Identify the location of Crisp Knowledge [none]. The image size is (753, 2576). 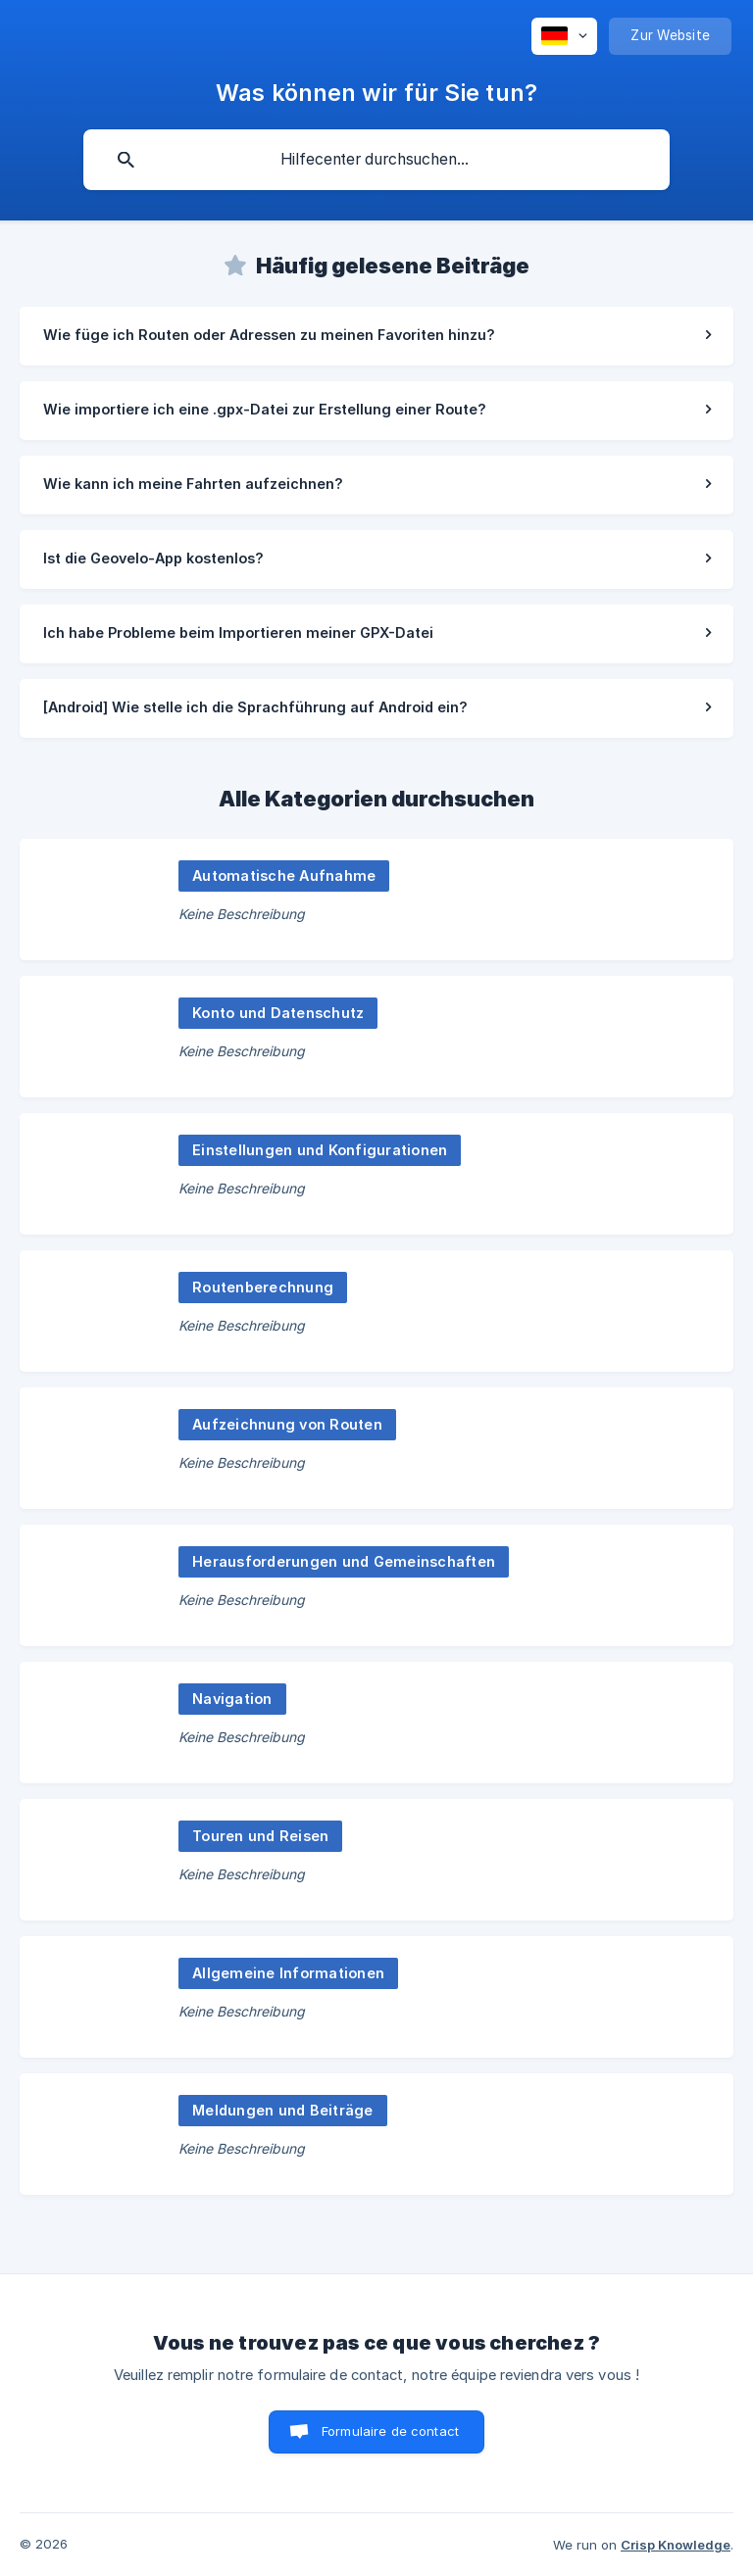
(675, 2544).